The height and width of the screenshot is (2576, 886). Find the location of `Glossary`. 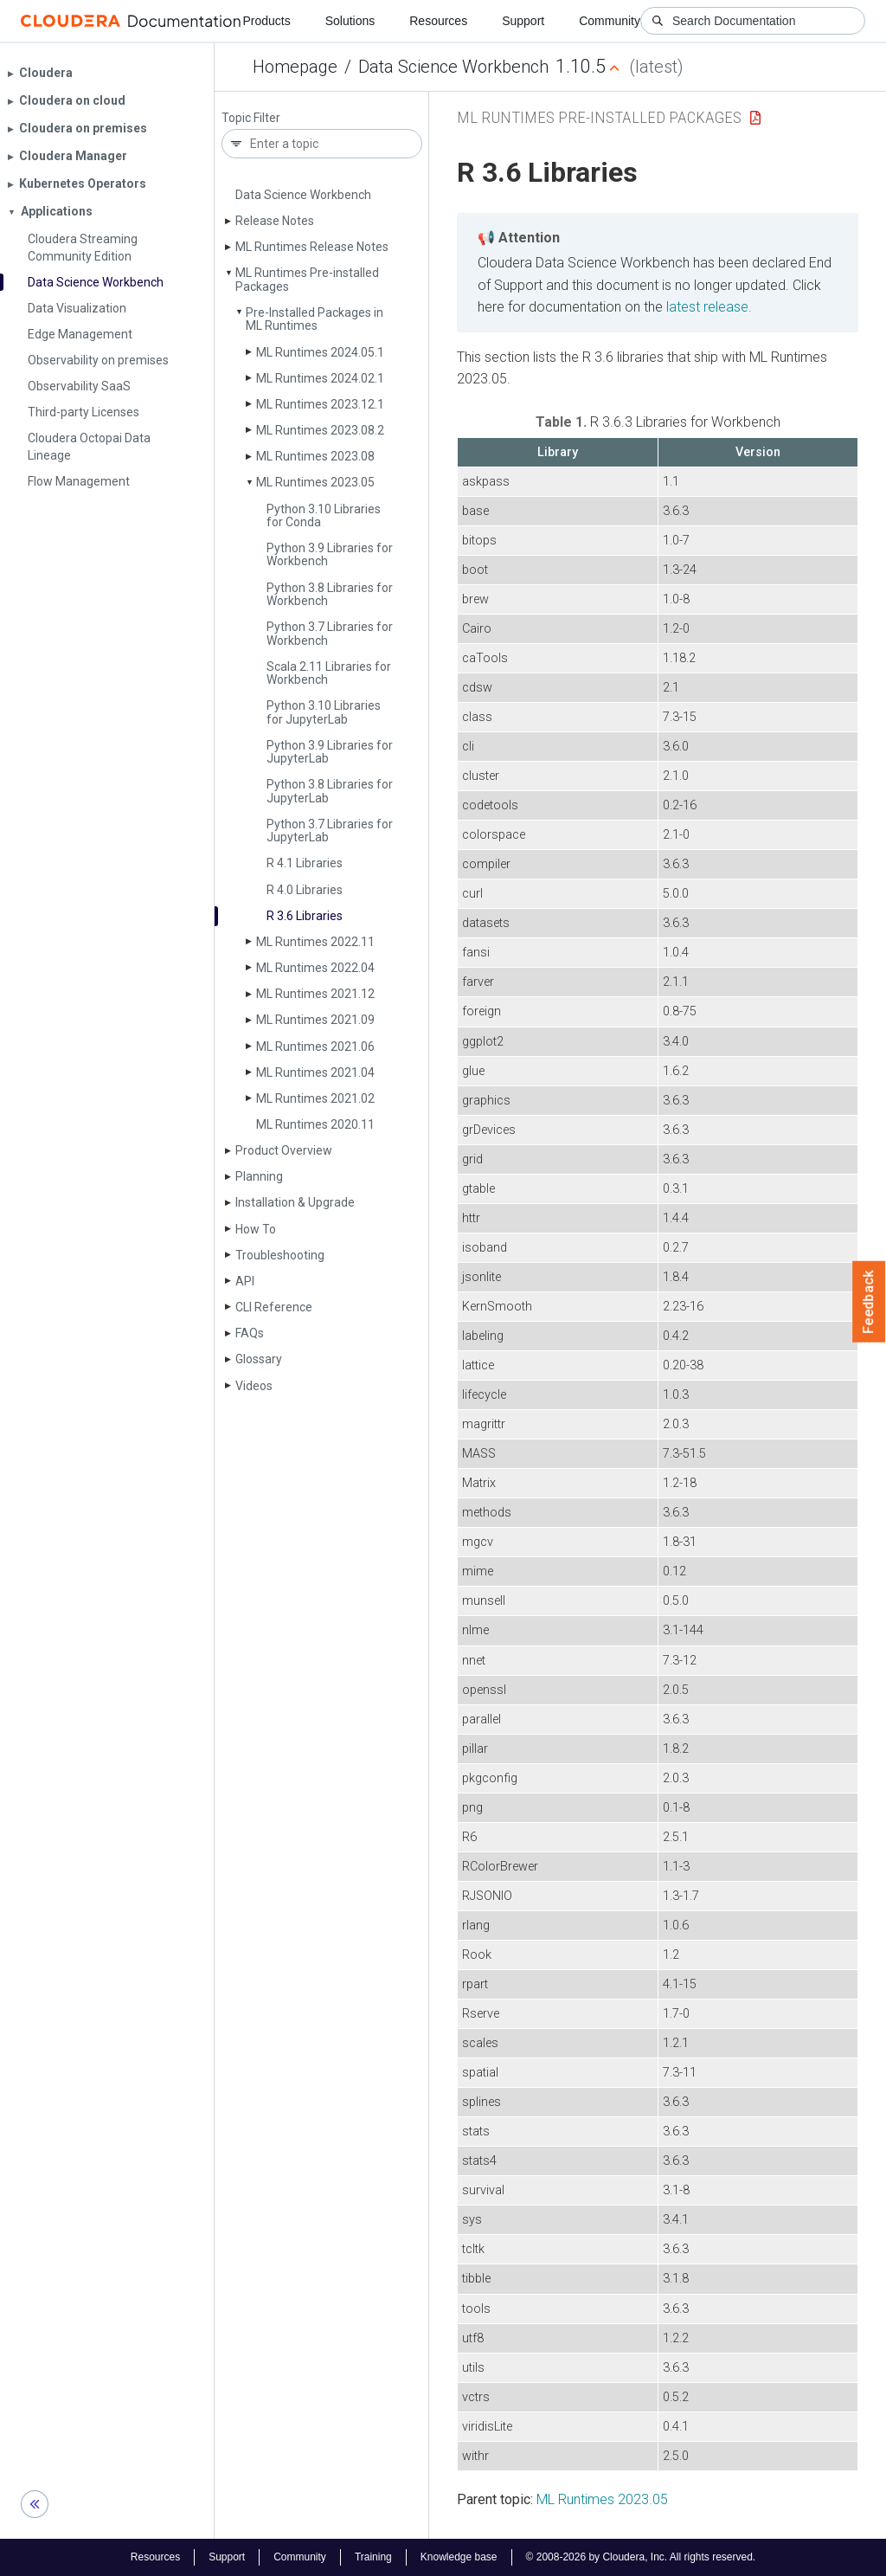

Glossary is located at coordinates (258, 1359).